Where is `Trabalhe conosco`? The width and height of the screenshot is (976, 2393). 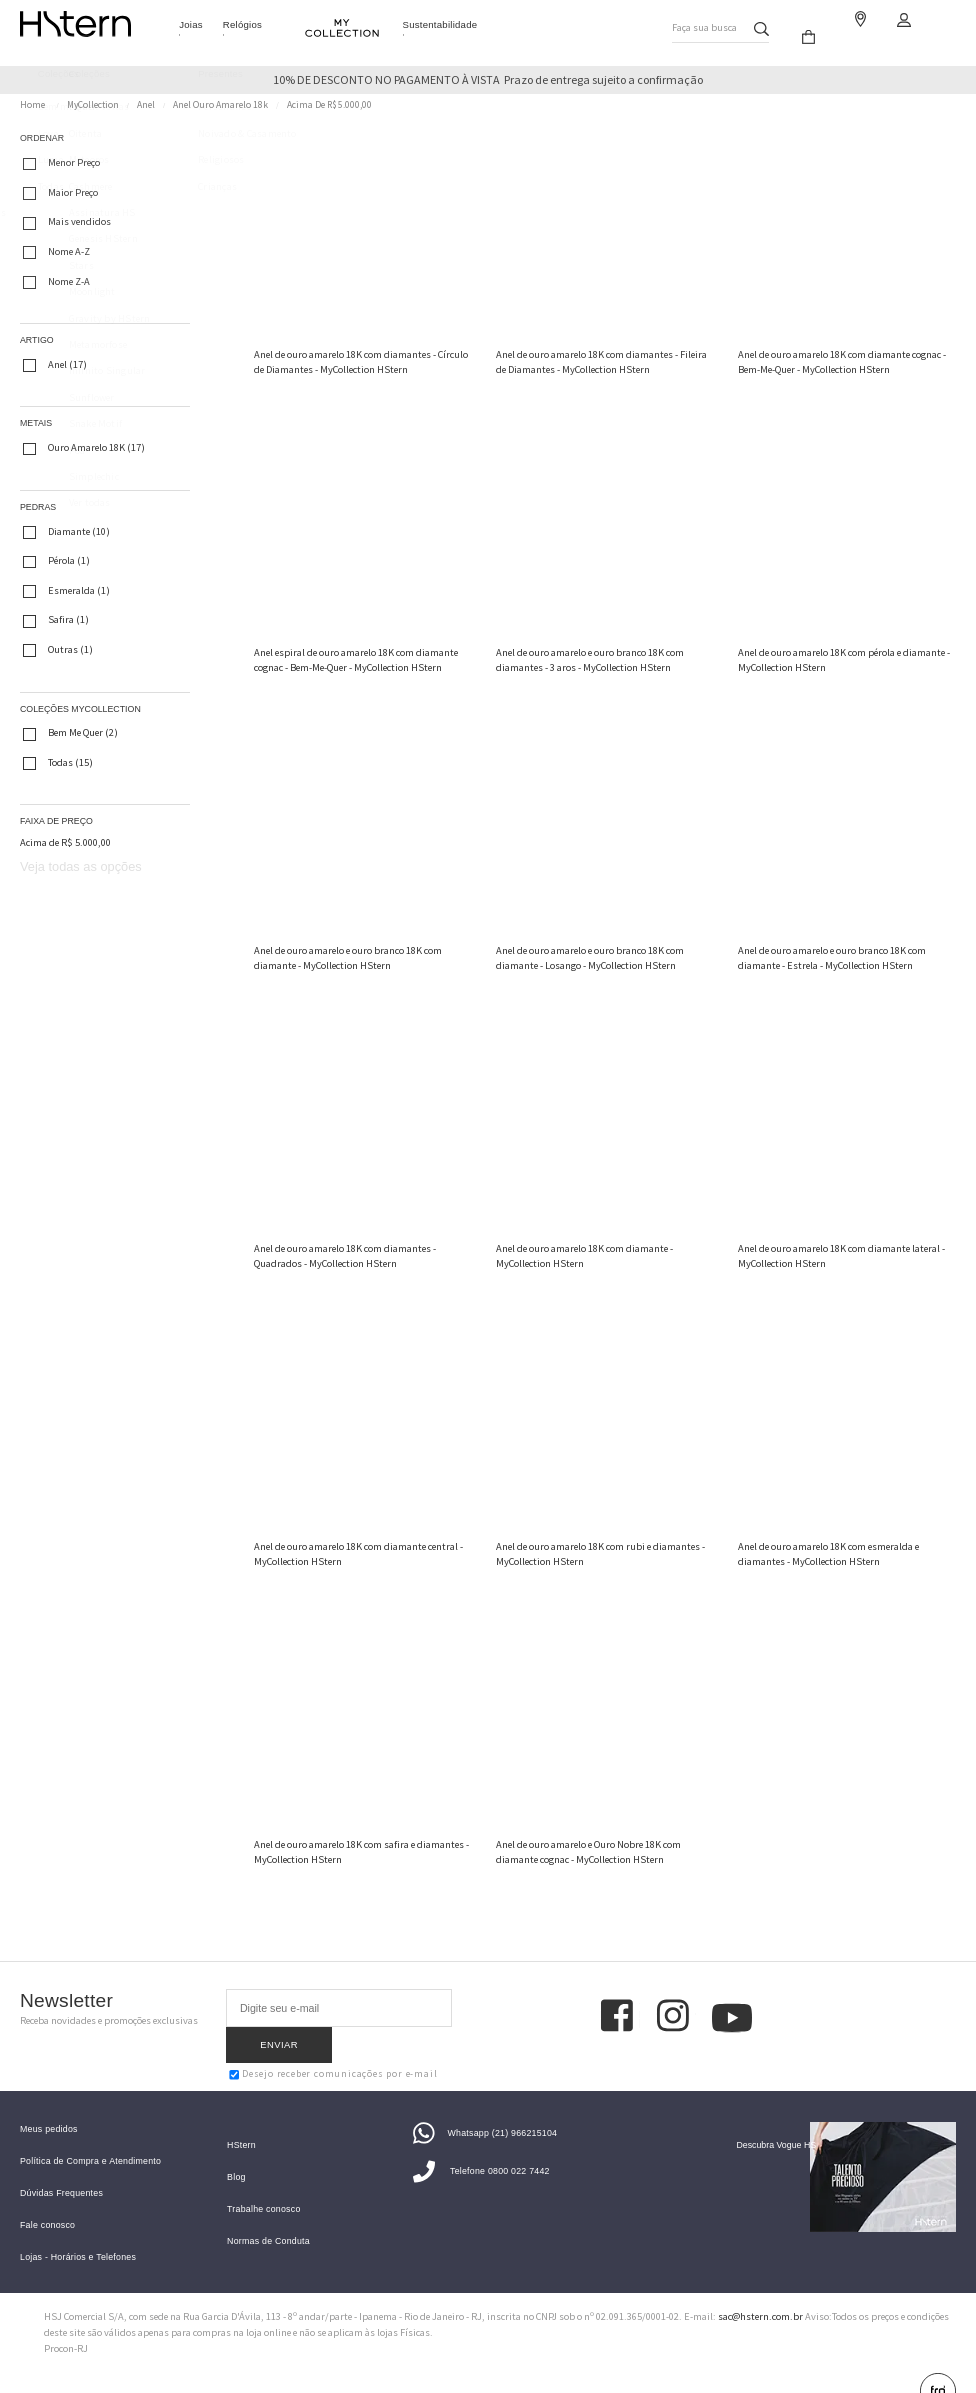
Trabalhe conosco is located at coordinates (263, 2183).